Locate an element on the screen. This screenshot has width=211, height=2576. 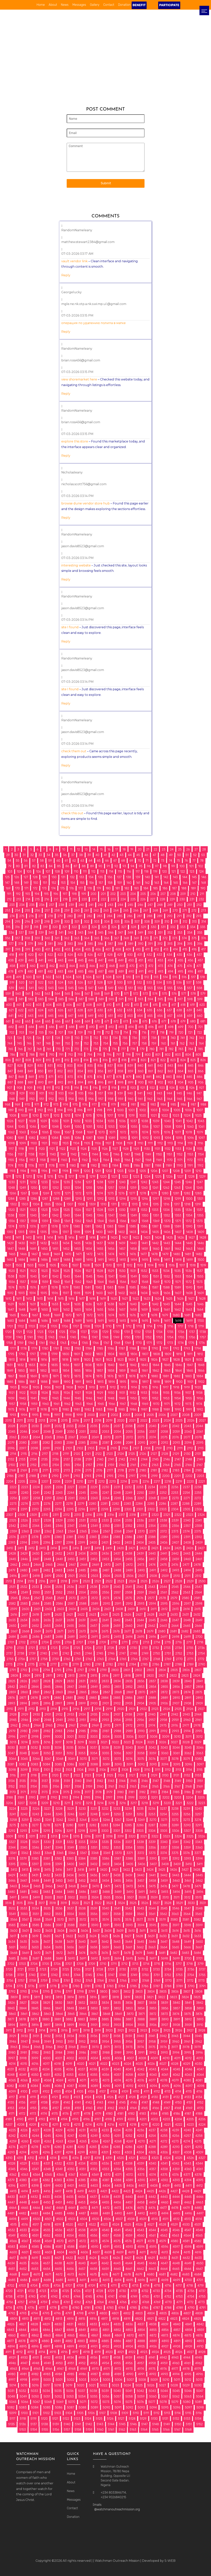
688 is located at coordinates (71, 1027).